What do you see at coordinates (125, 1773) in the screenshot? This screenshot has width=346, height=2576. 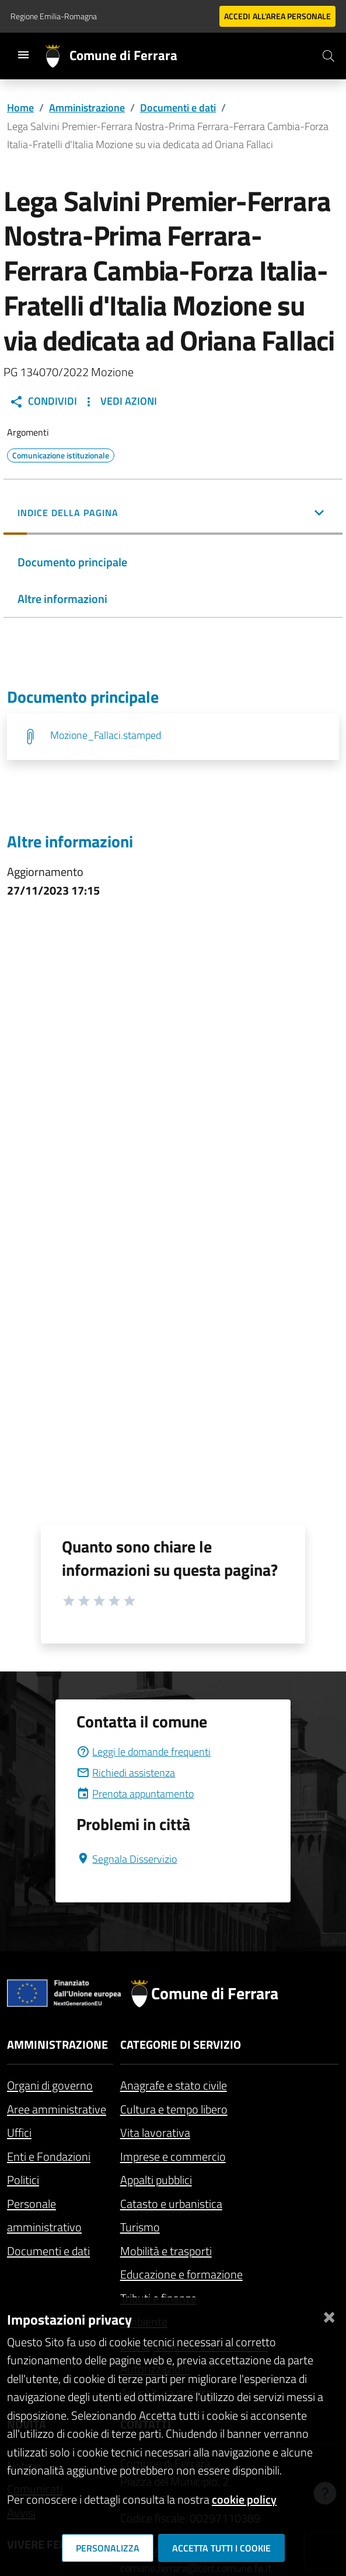 I see `Richiedi assistenza` at bounding box center [125, 1773].